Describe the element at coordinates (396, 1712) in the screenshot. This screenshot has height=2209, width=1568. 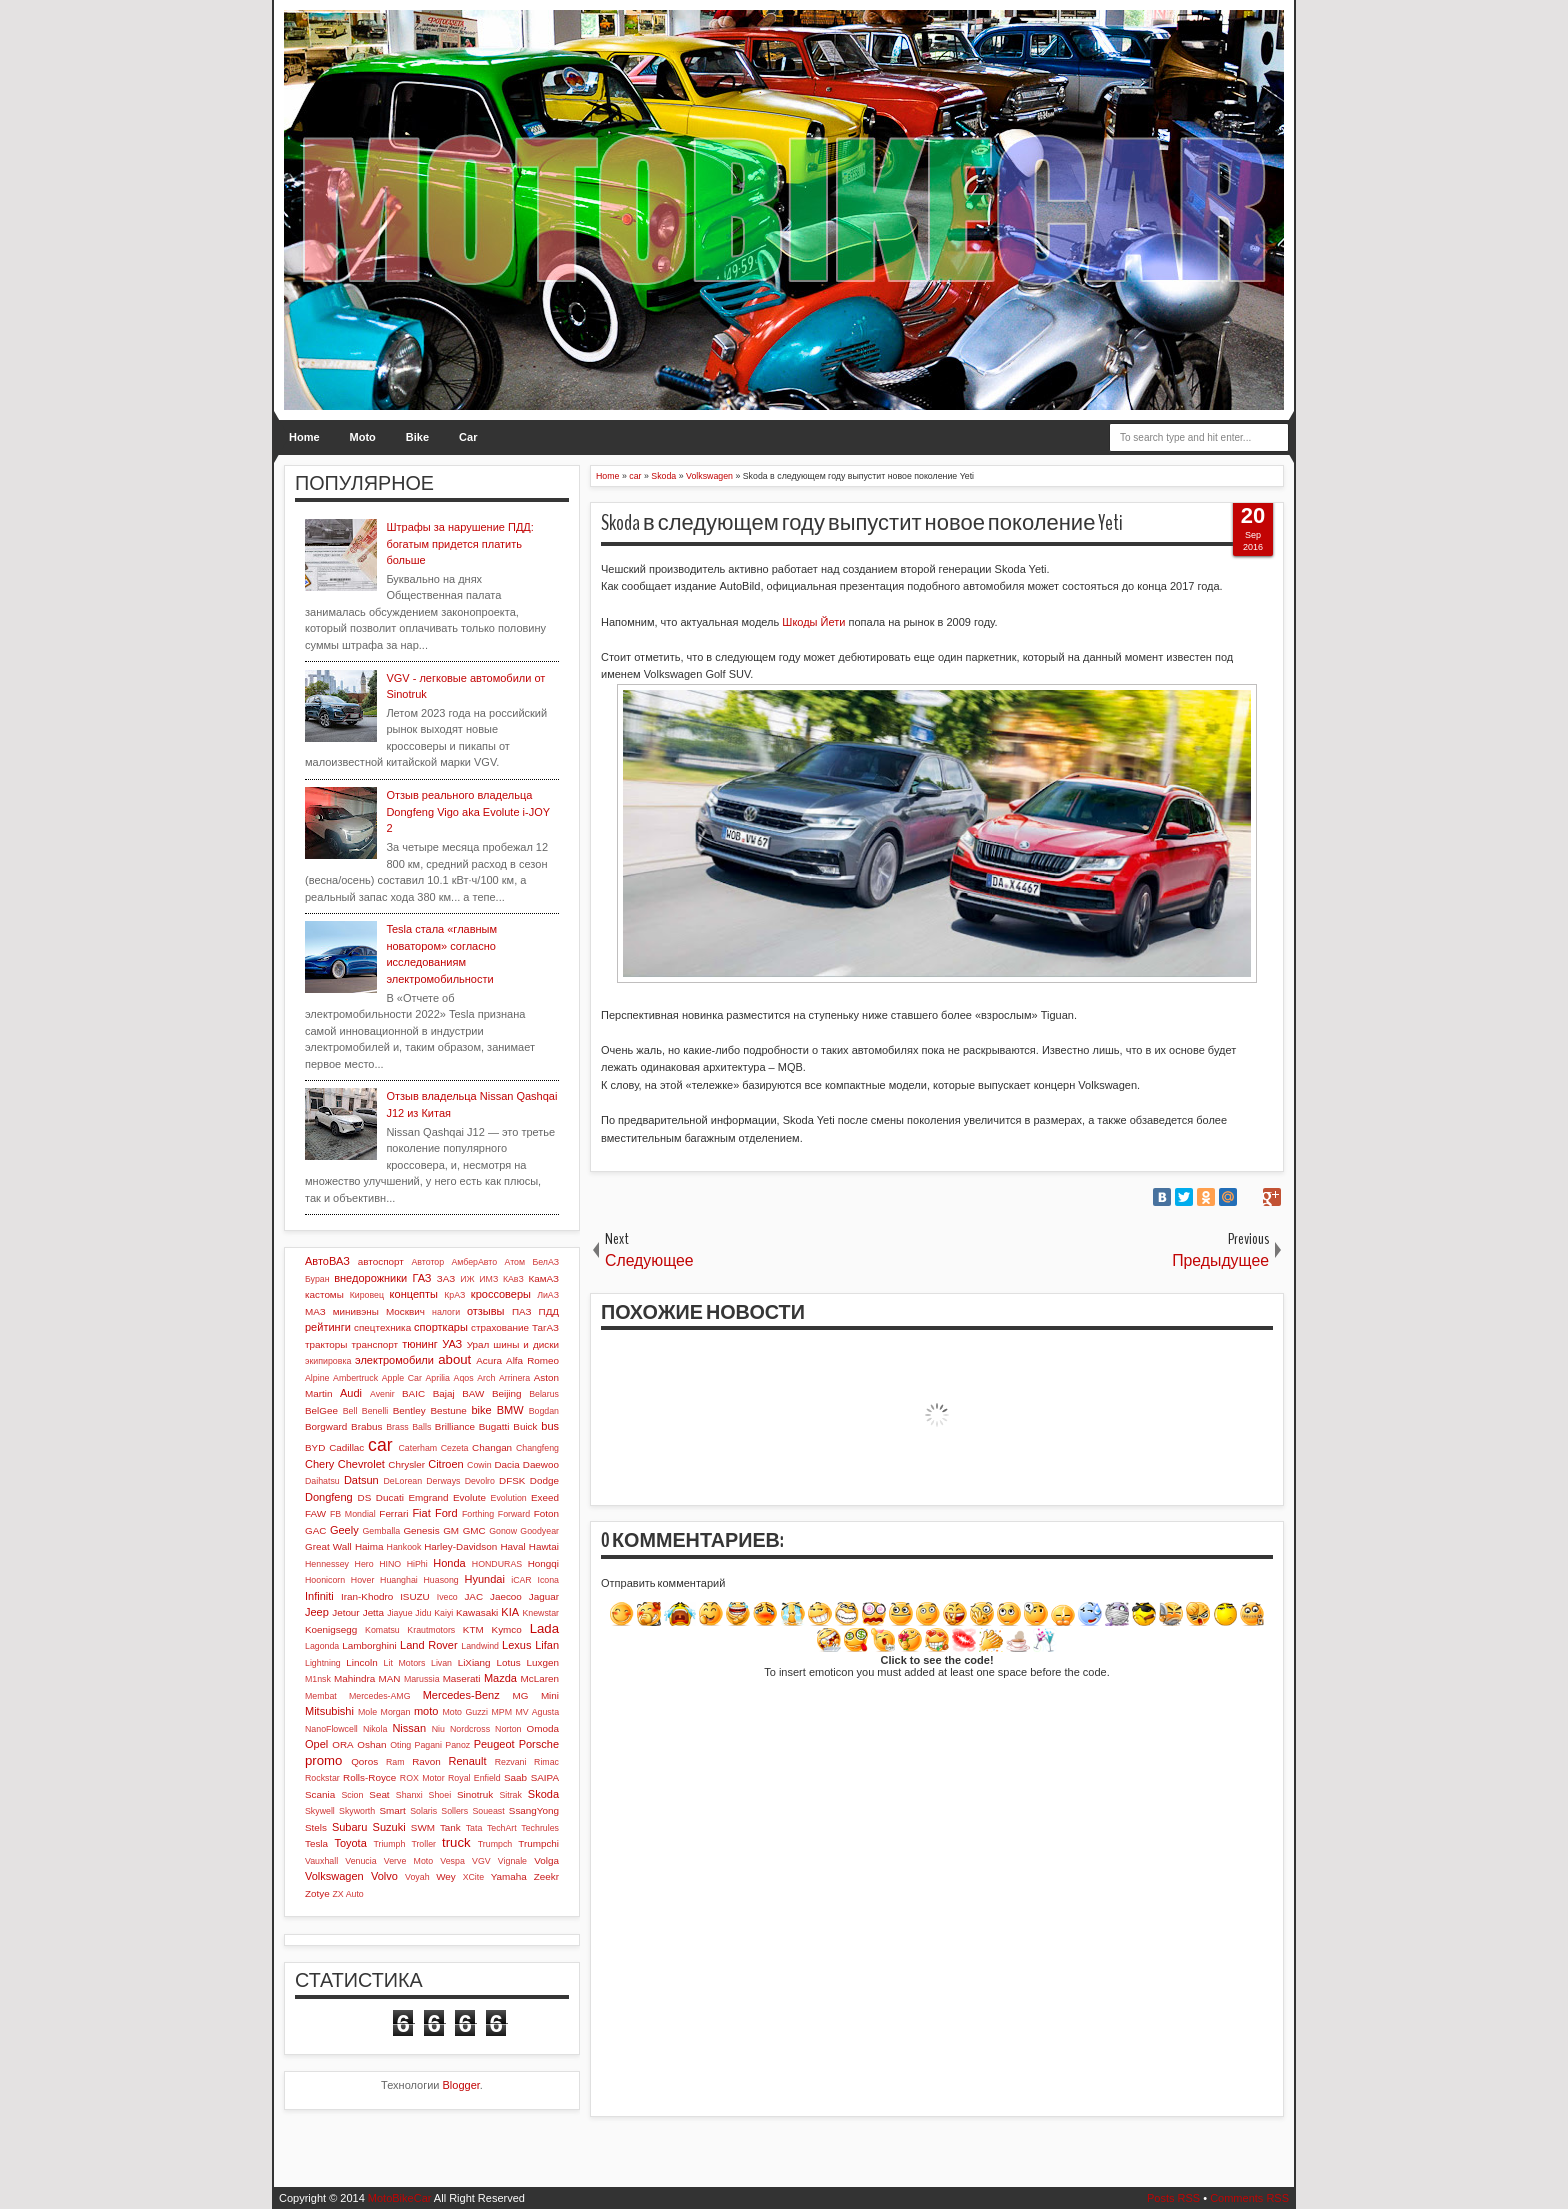
I see `Morgan` at that location.